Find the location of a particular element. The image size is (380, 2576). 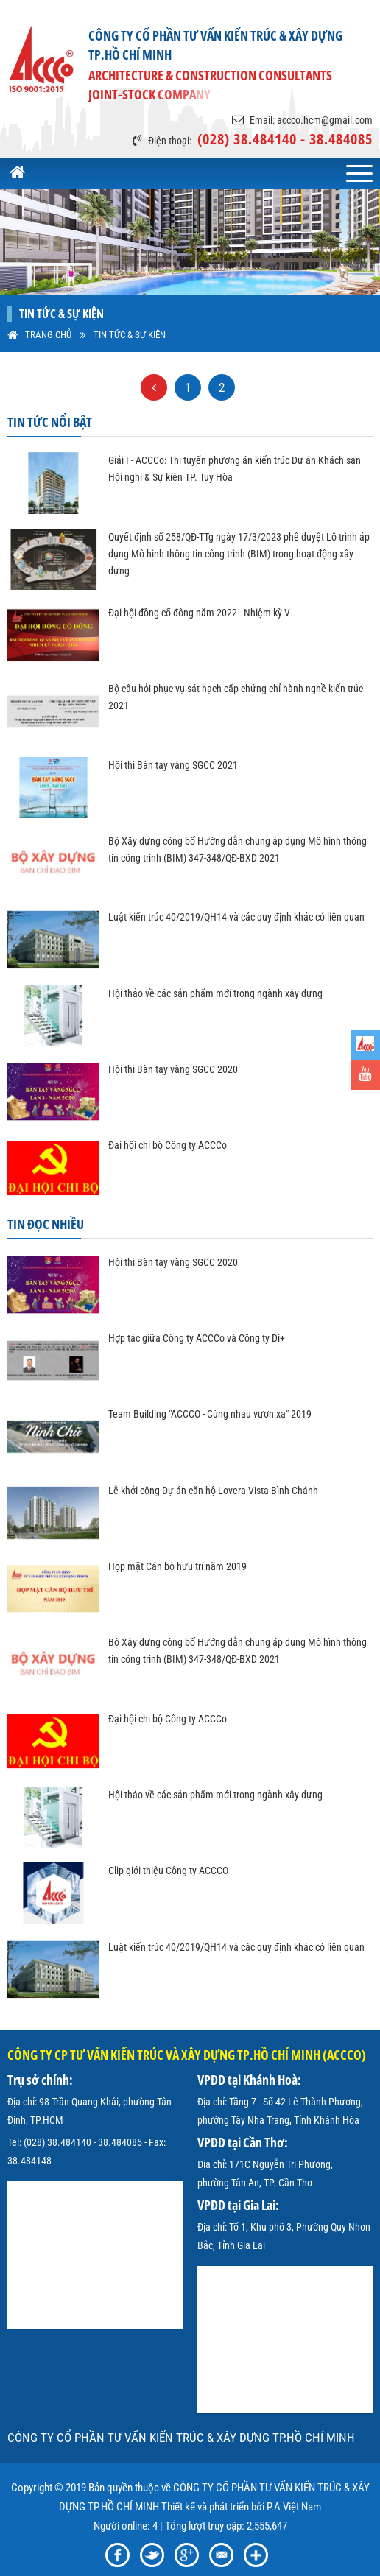

Thiết kế và phát triển bởi is located at coordinates (212, 2506).